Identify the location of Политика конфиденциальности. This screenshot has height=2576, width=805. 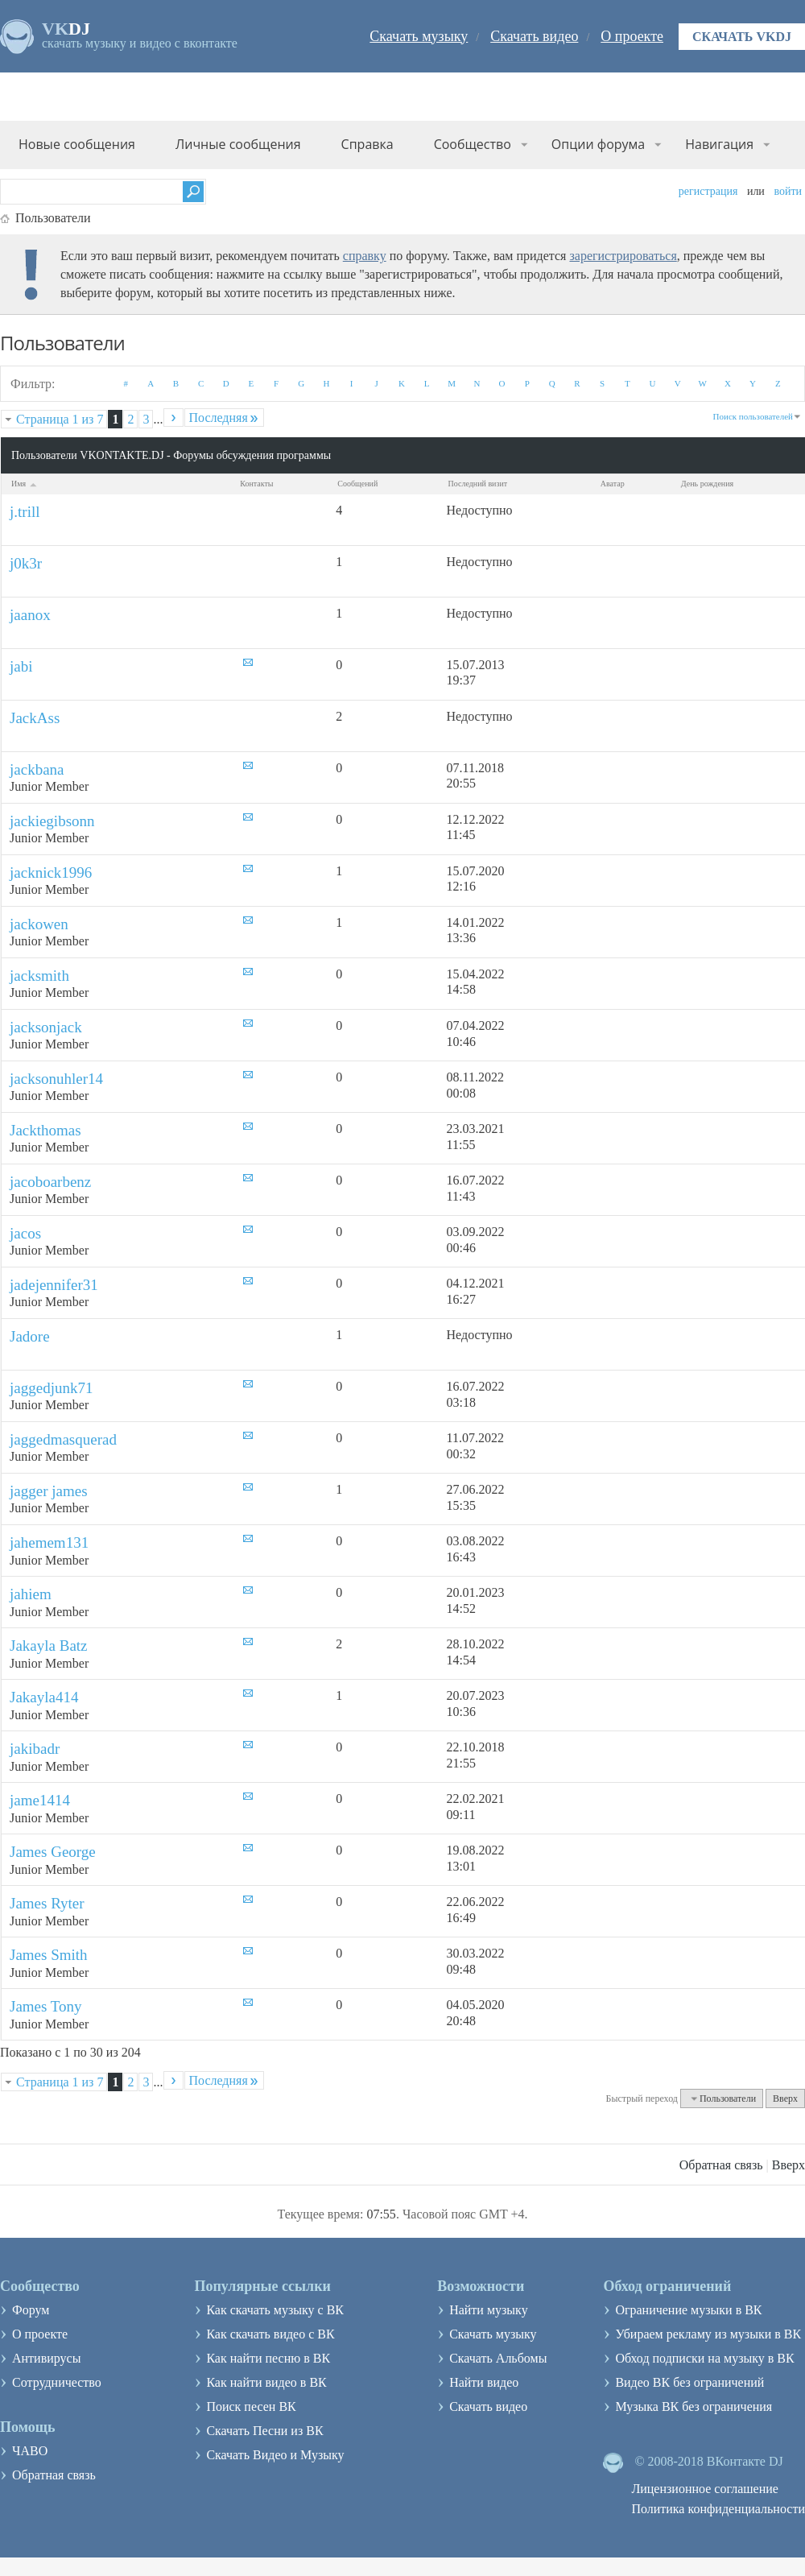
(718, 2509).